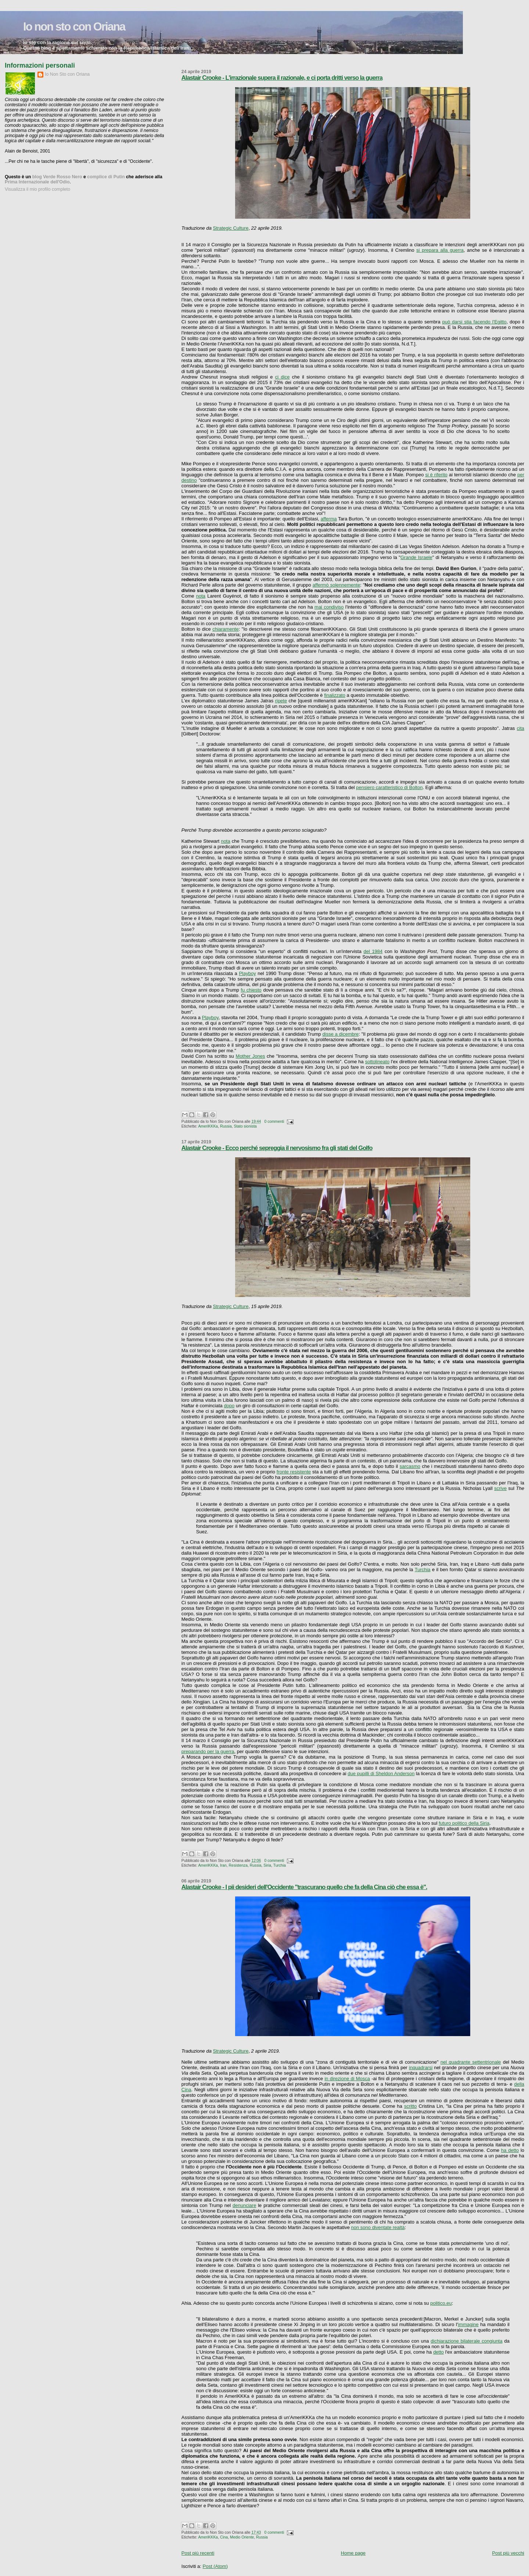  What do you see at coordinates (336, 585) in the screenshot?
I see `affermò solennemente` at bounding box center [336, 585].